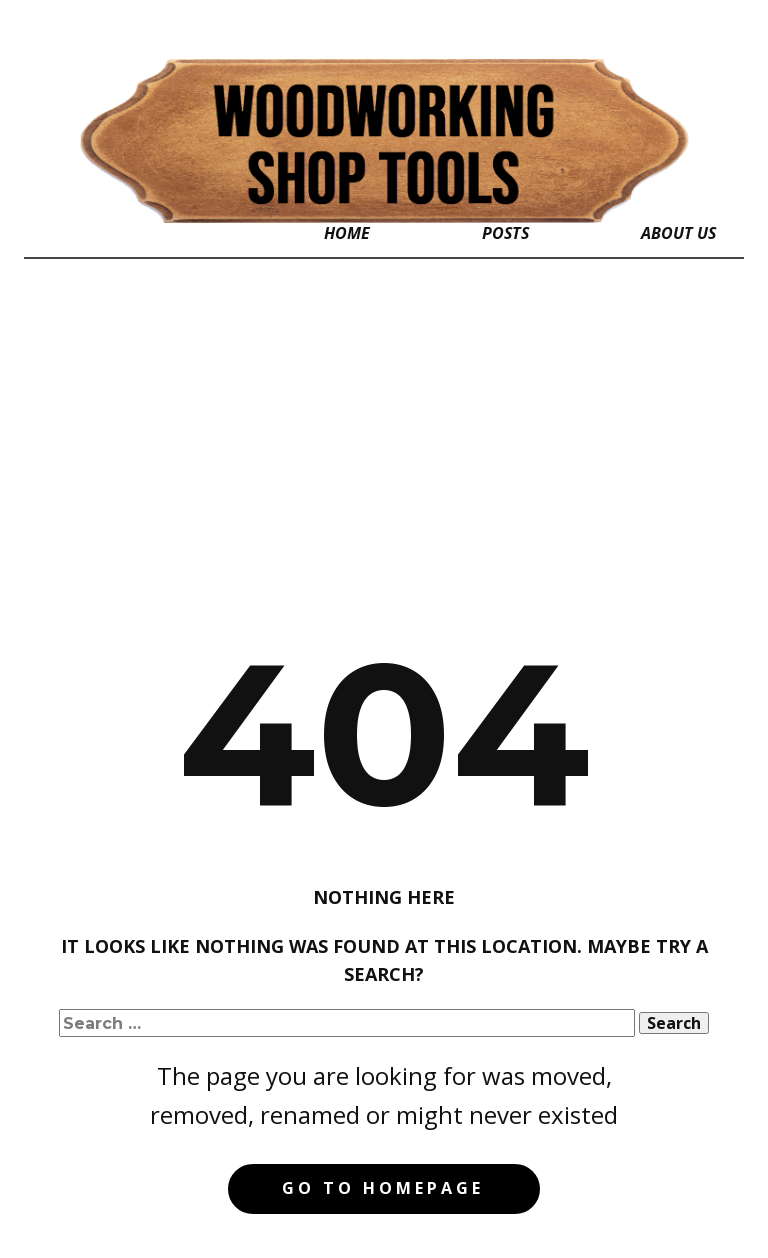 The width and height of the screenshot is (768, 1258). Describe the element at coordinates (505, 233) in the screenshot. I see `Posts` at that location.